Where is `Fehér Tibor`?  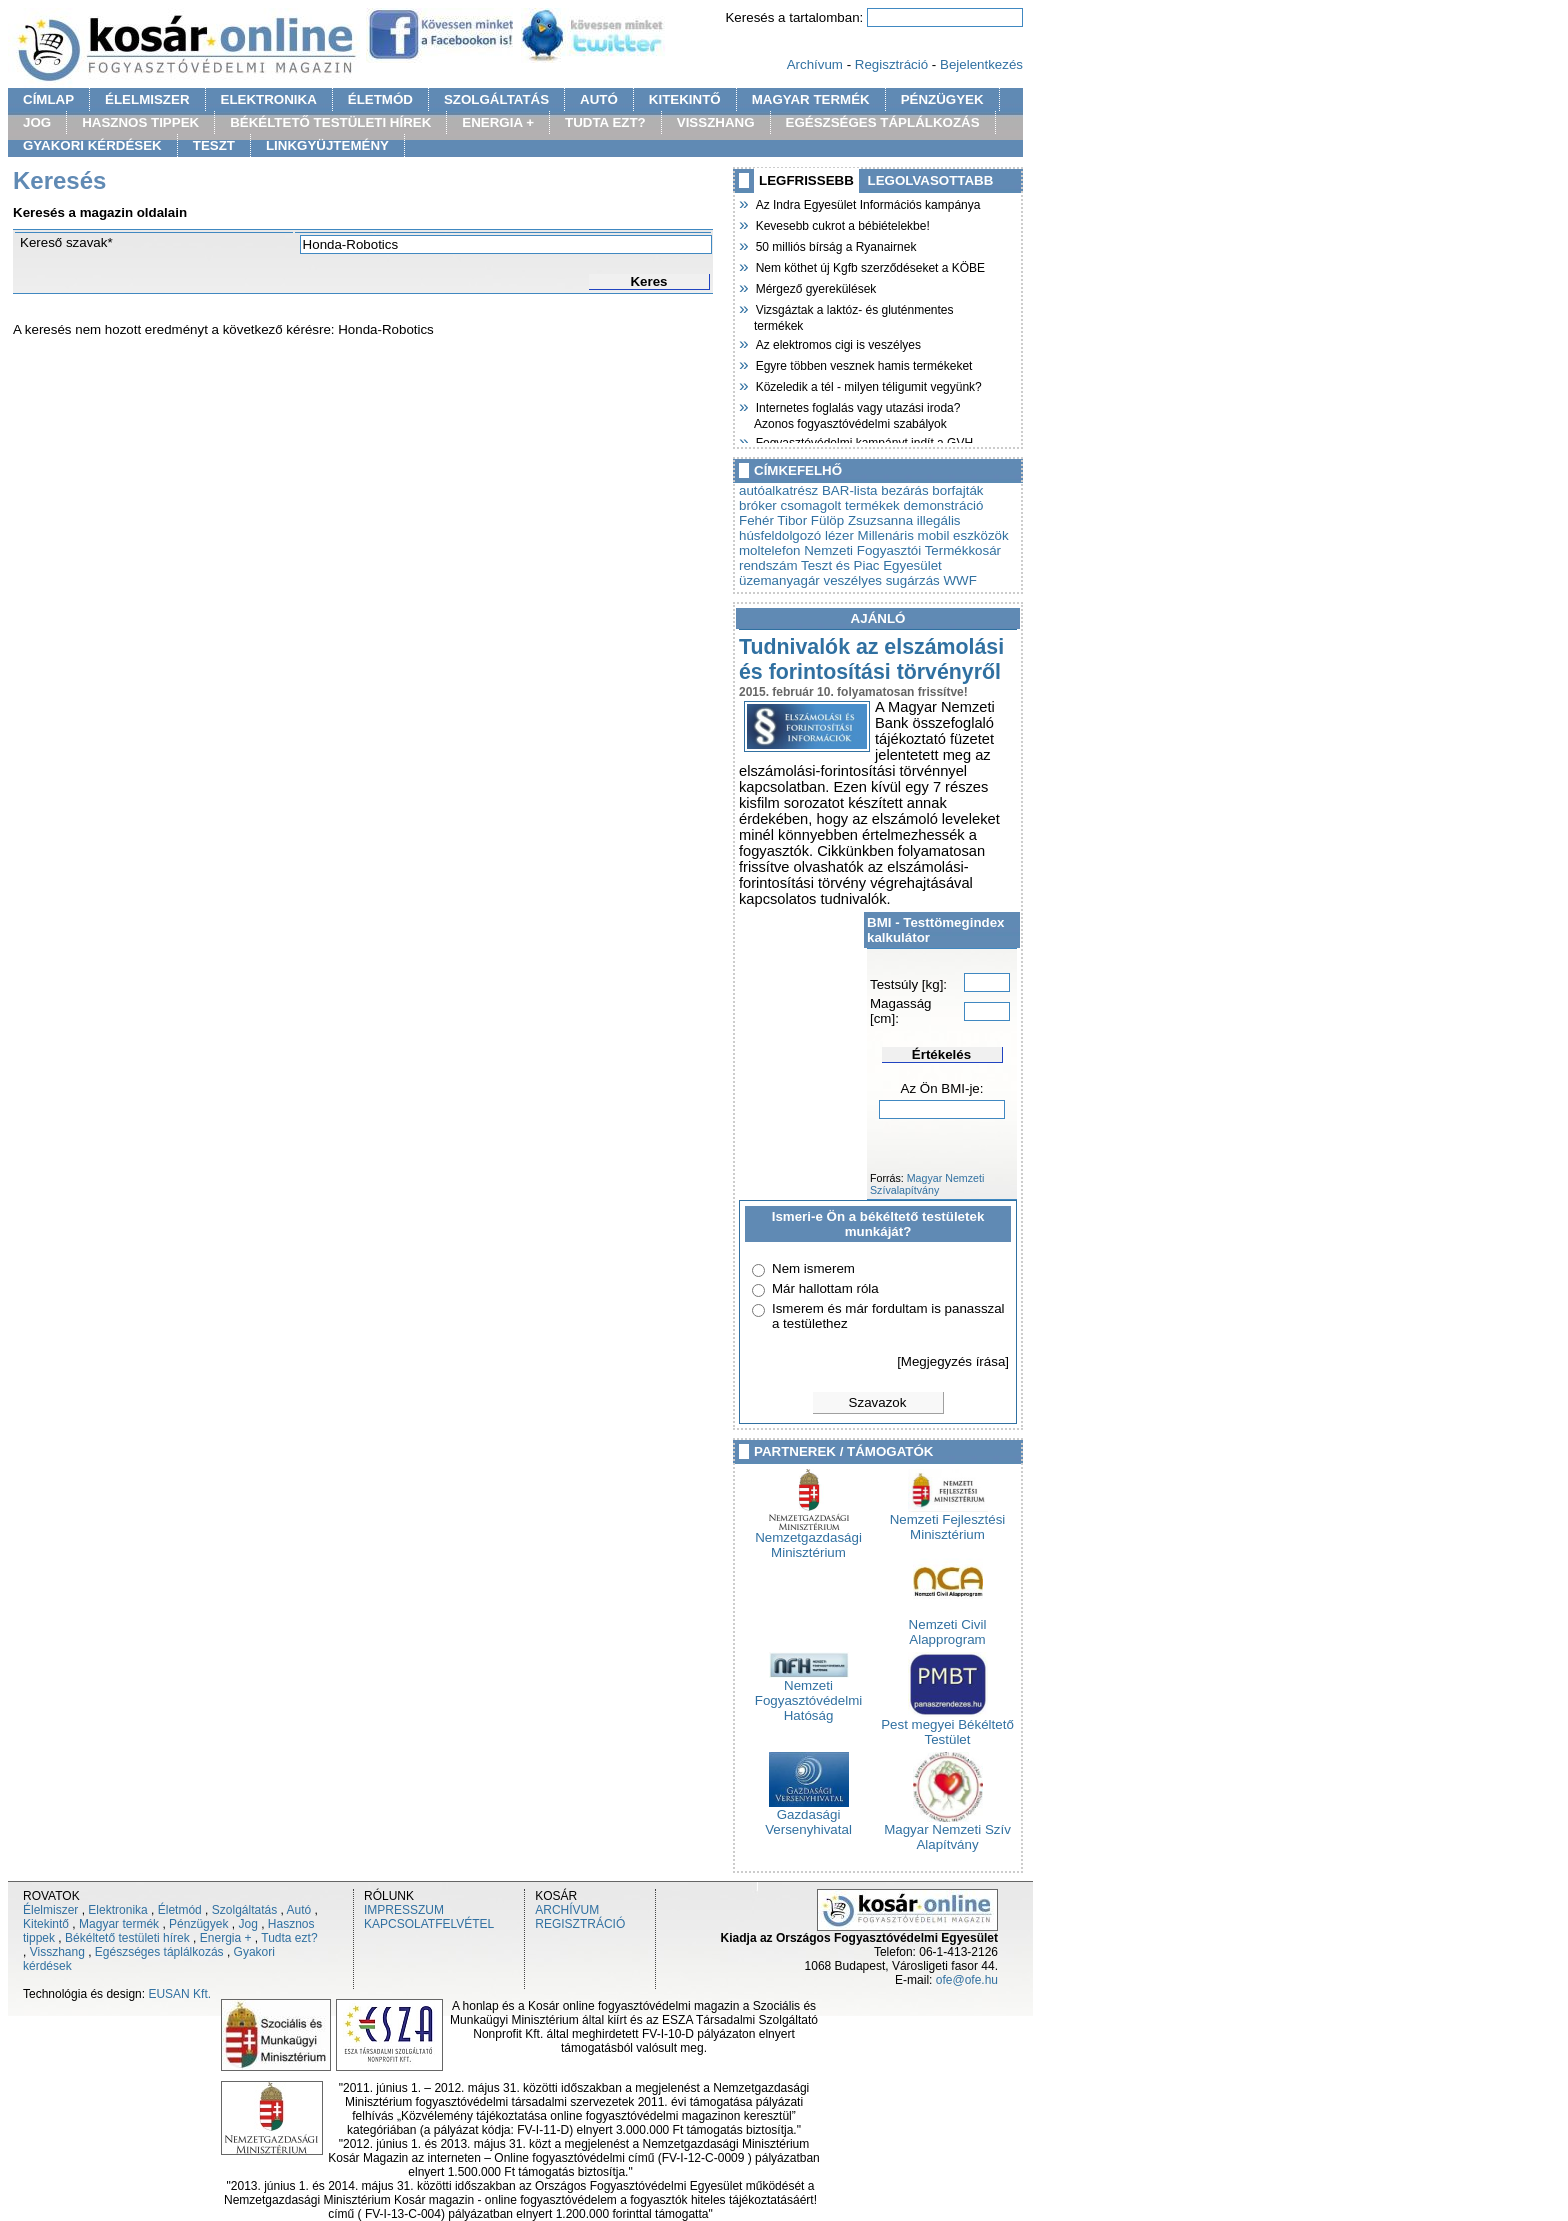 Fehér Tibor is located at coordinates (773, 520).